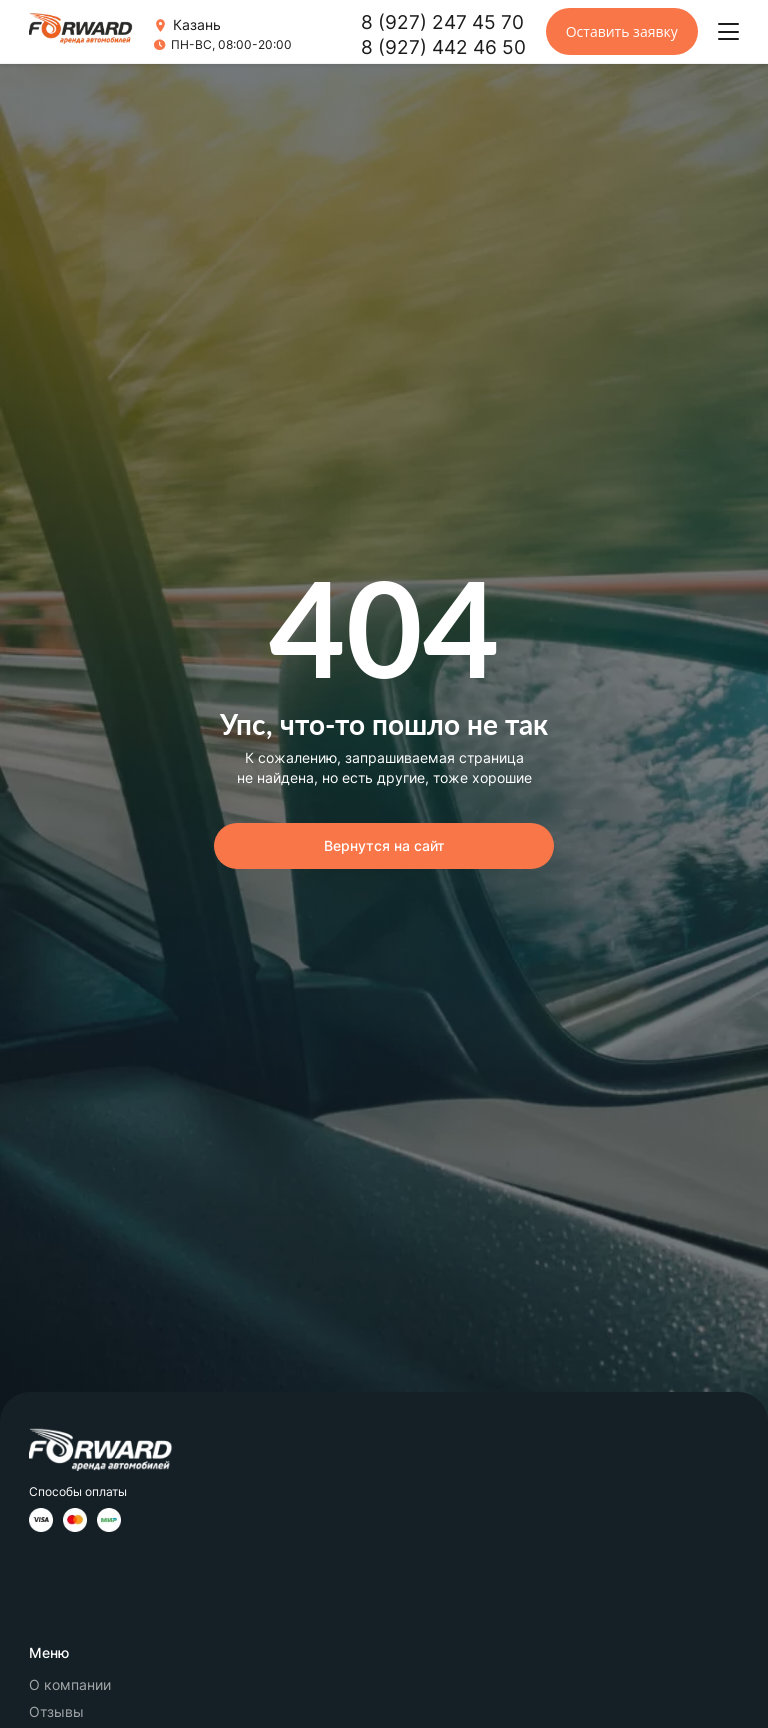 The image size is (768, 1728). Describe the element at coordinates (442, 22) in the screenshot. I see `8 (927) 247 45 70` at that location.